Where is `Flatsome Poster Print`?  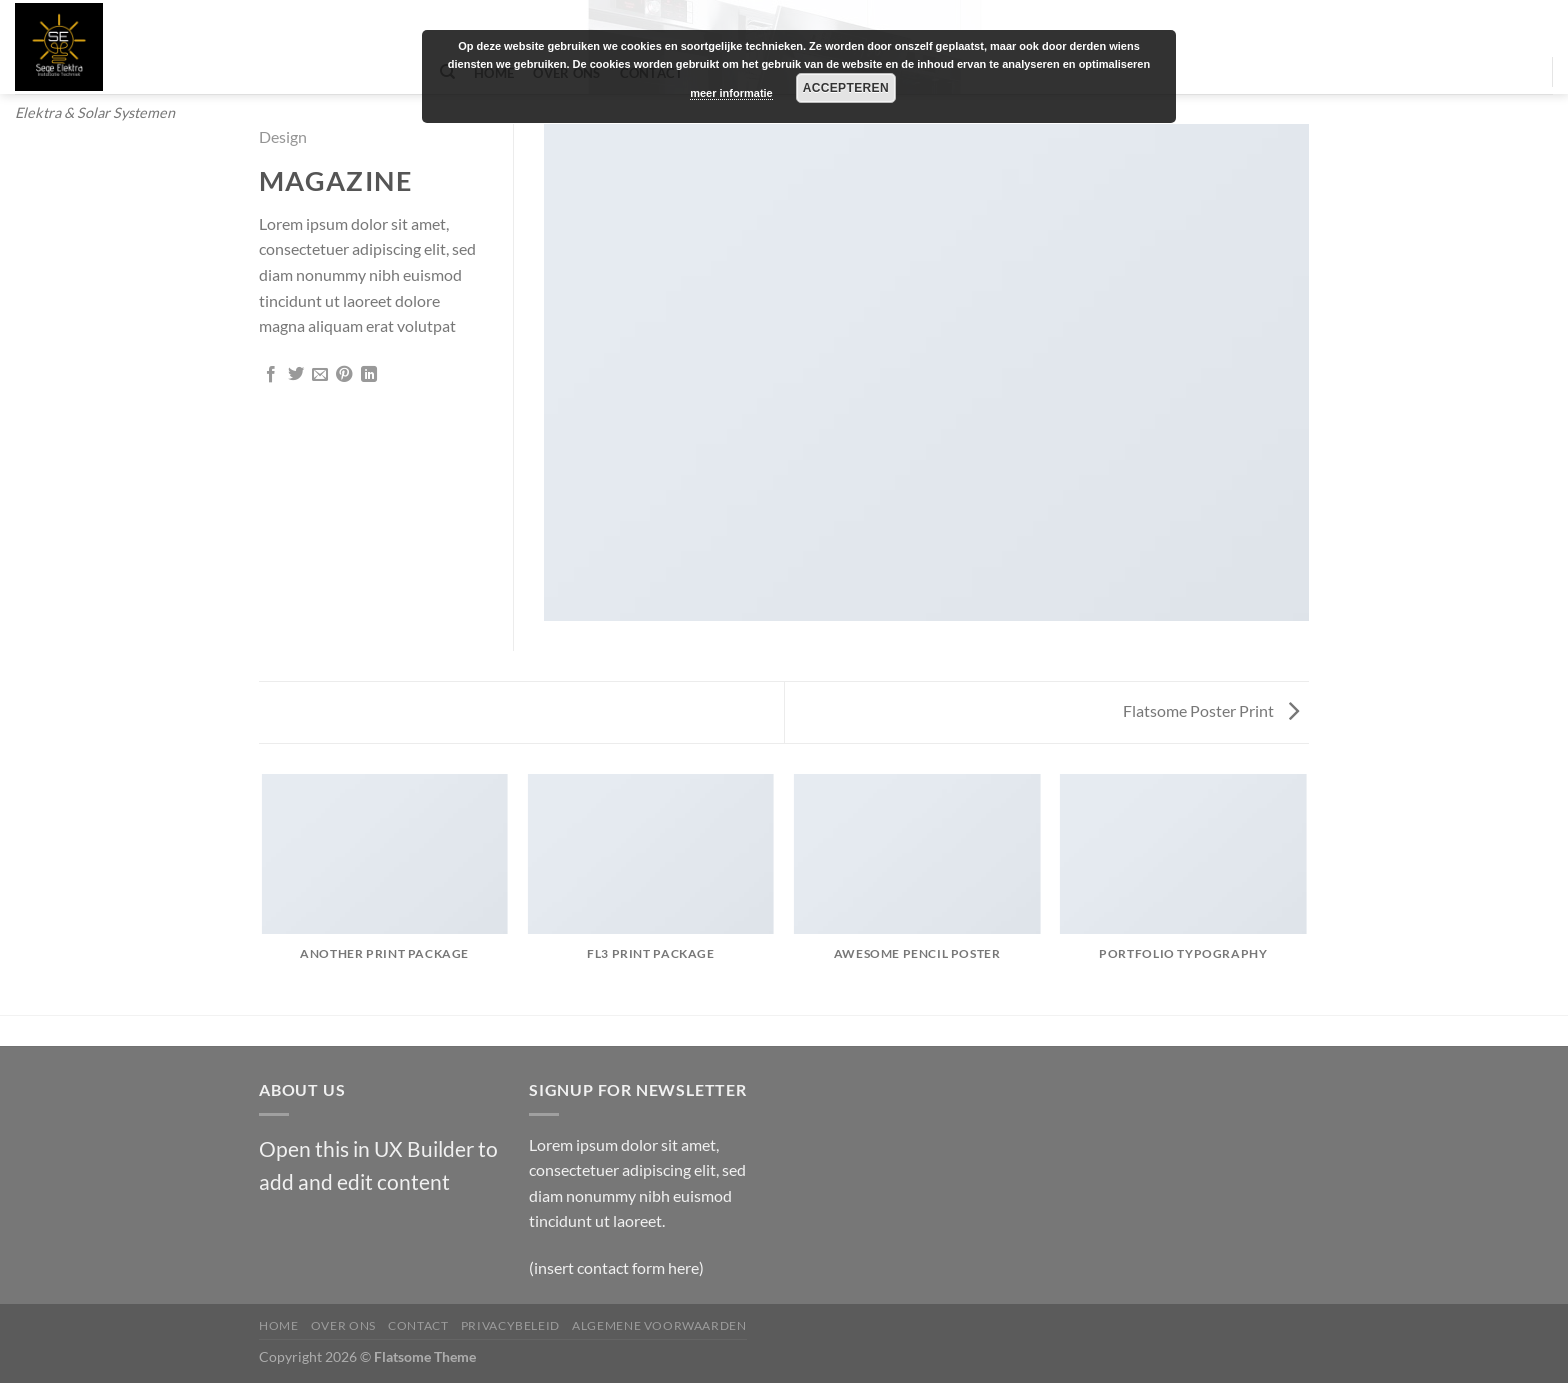
Flatsome Poster Print is located at coordinates (1211, 710).